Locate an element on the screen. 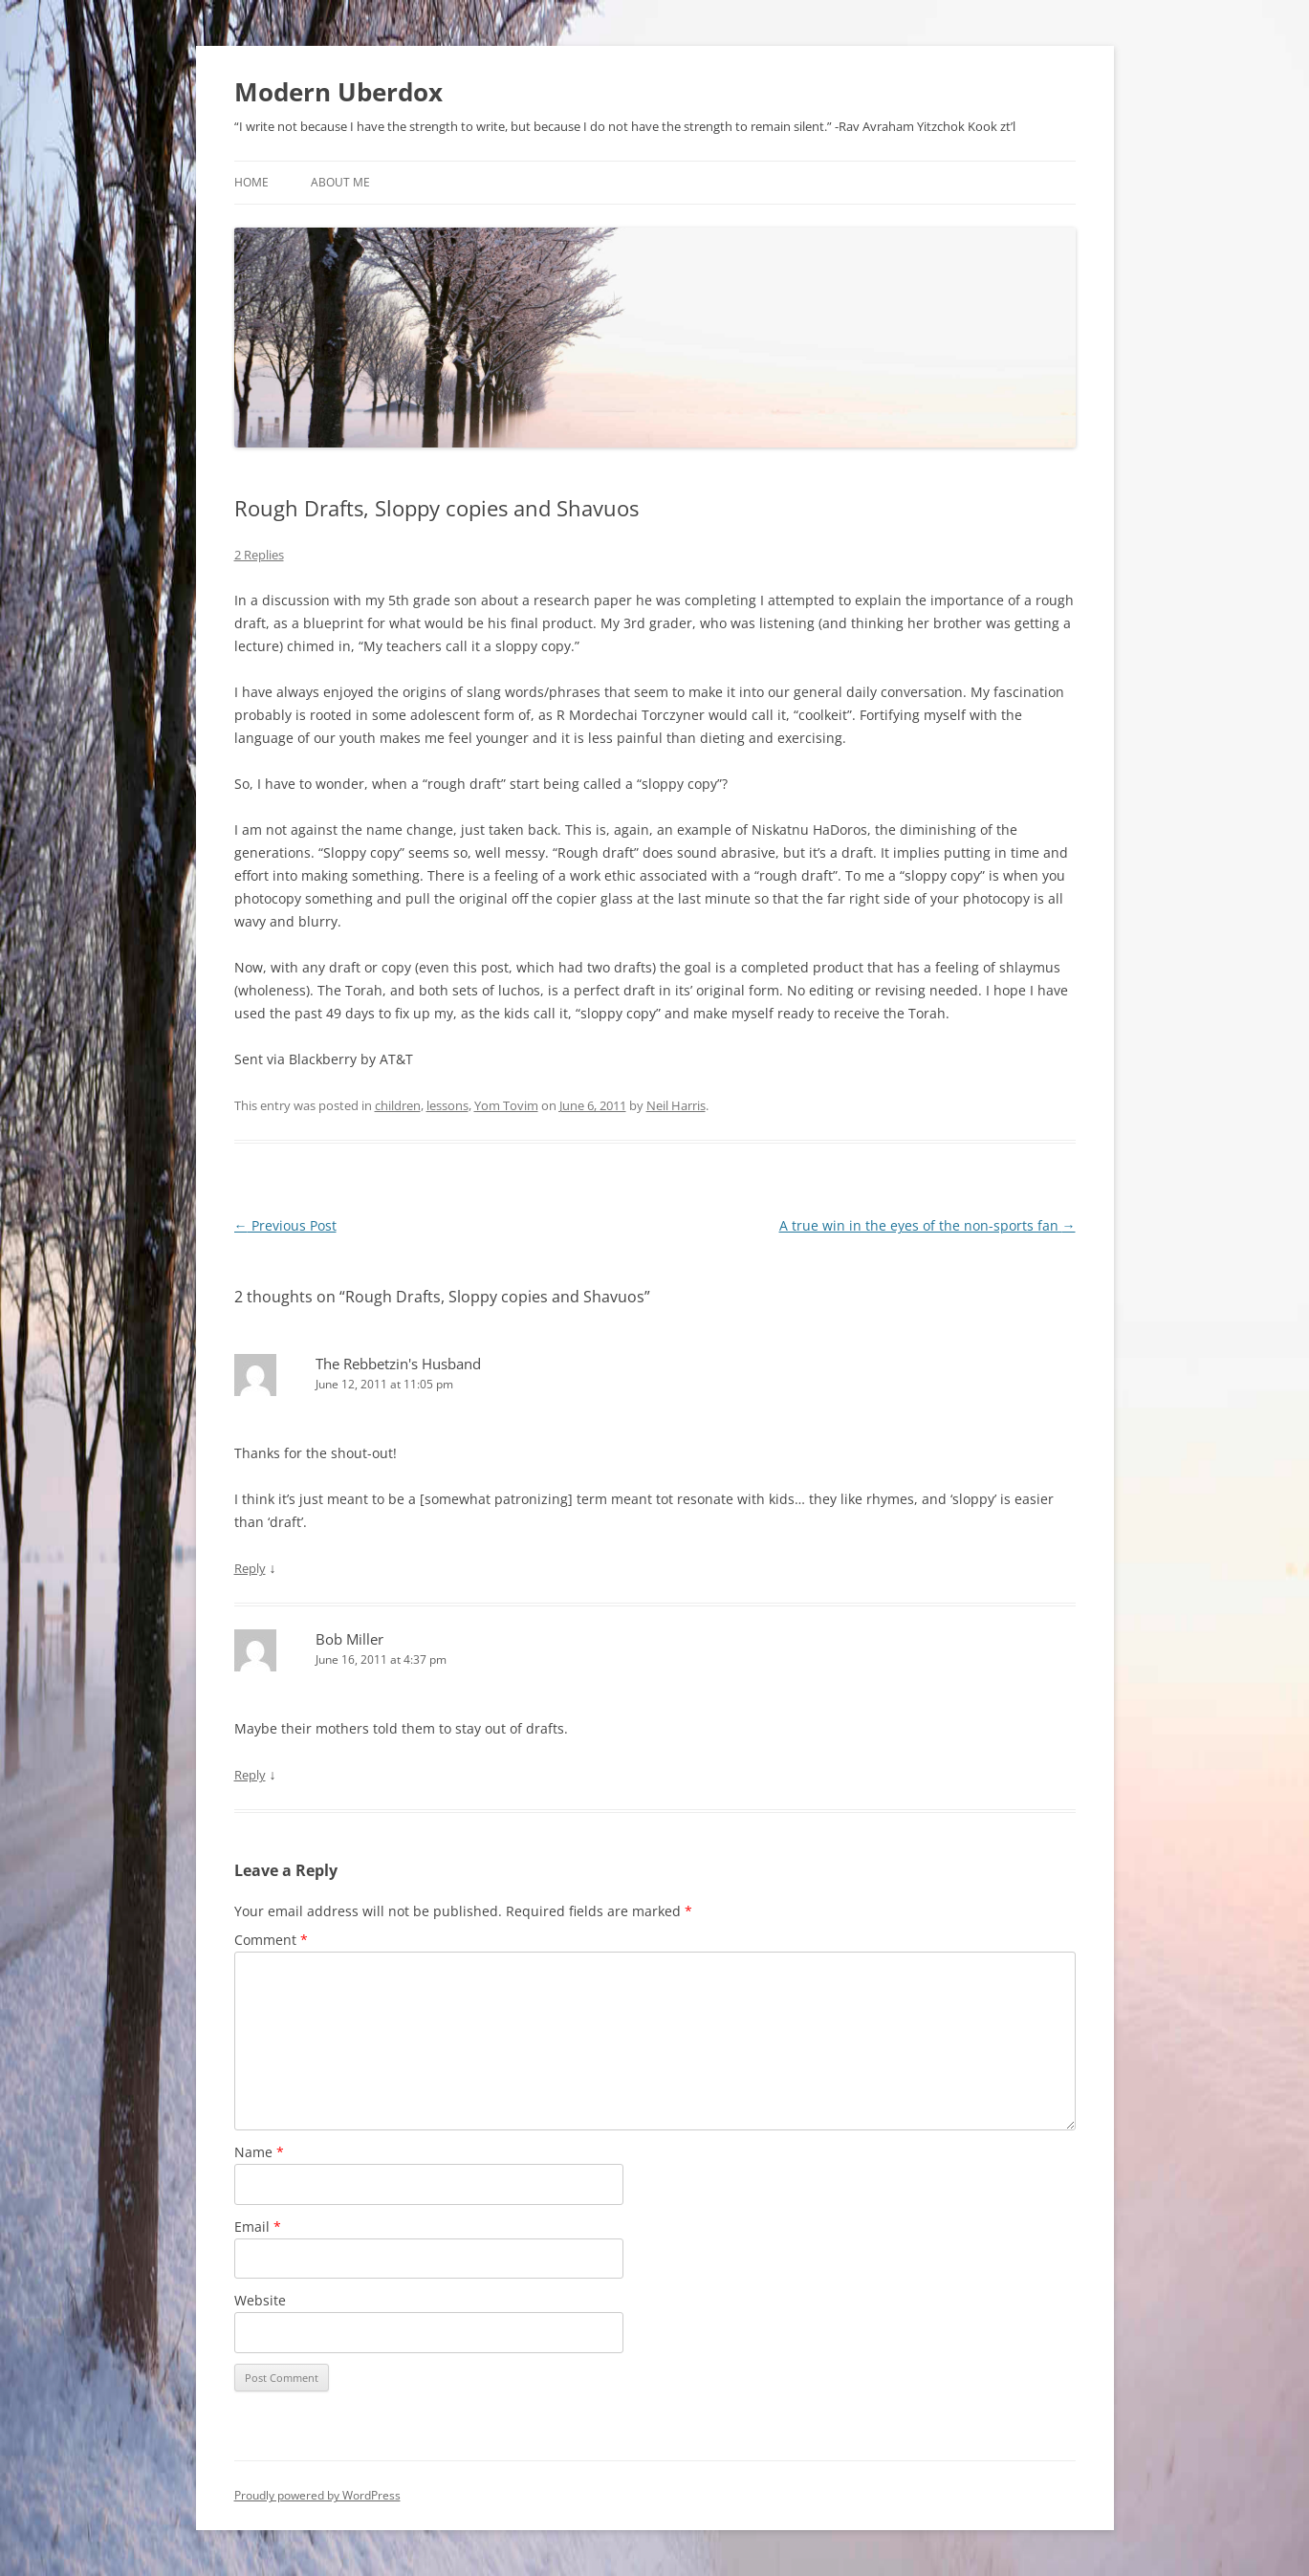 Image resolution: width=1309 pixels, height=2576 pixels. Yom Tovim is located at coordinates (506, 1105).